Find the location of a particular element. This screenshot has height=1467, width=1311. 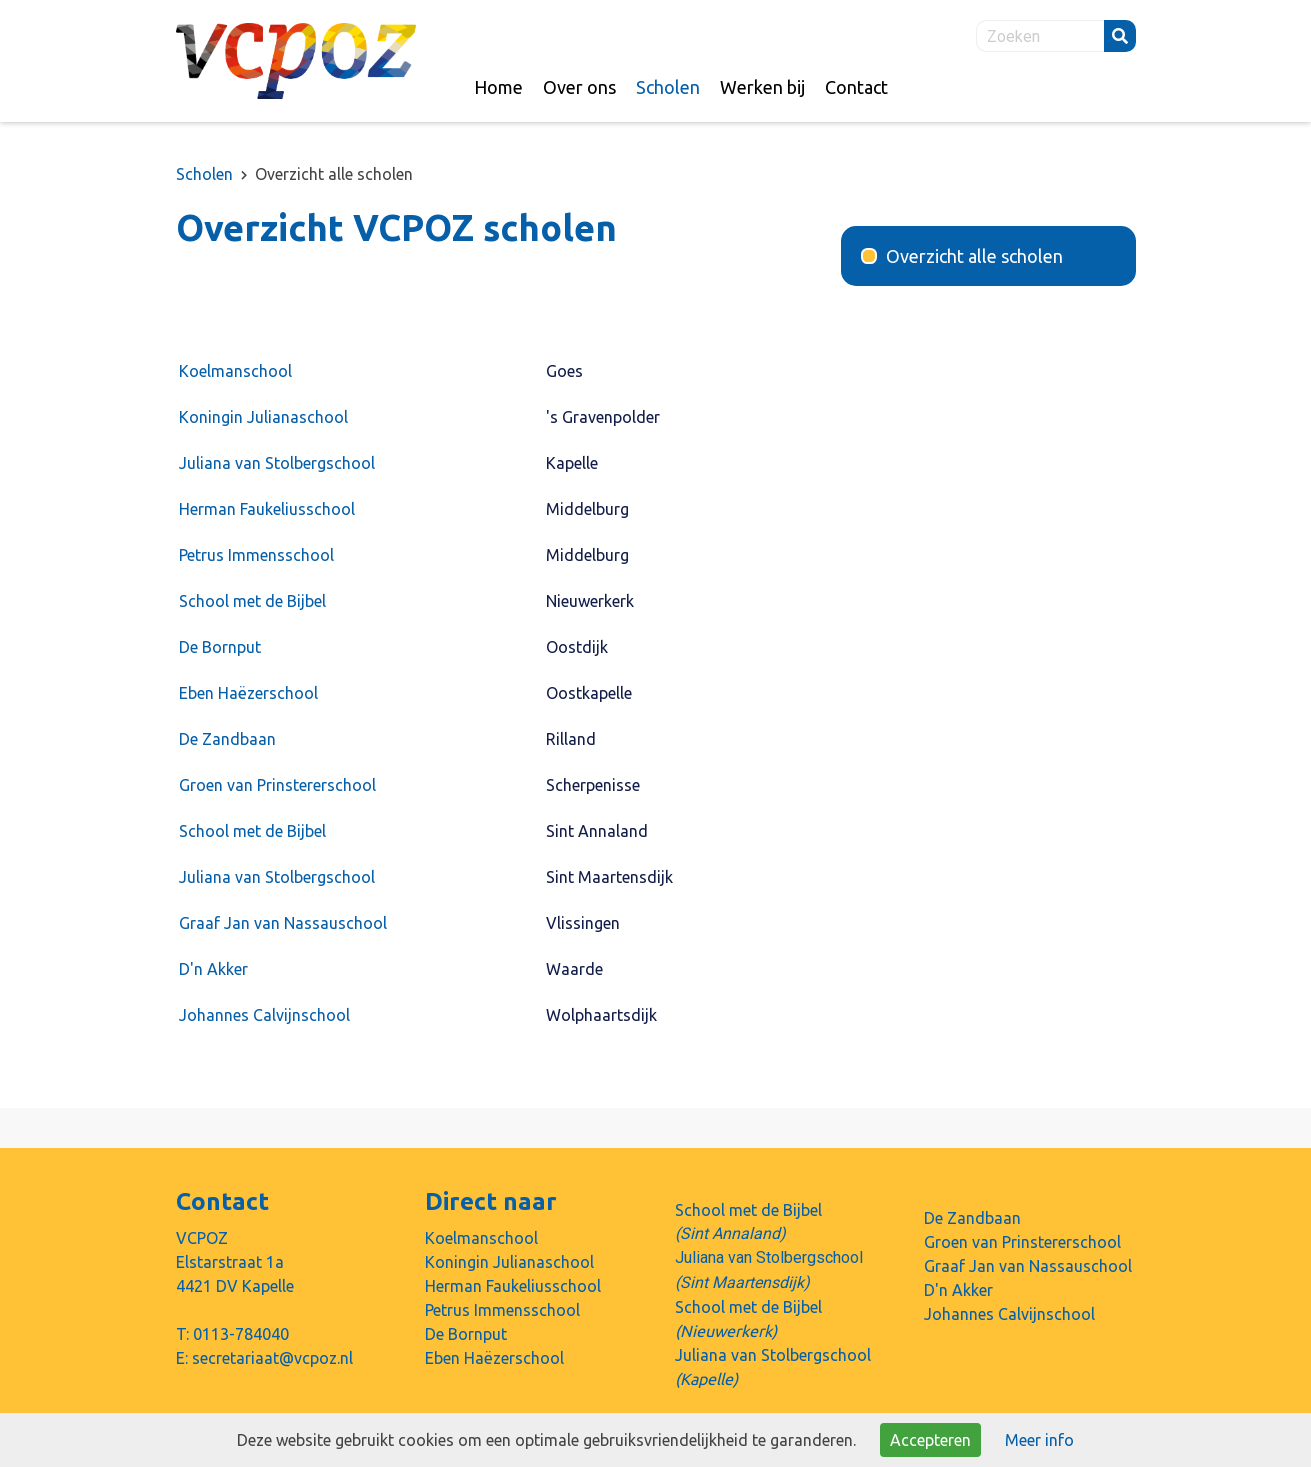

Scholen is located at coordinates (204, 174).